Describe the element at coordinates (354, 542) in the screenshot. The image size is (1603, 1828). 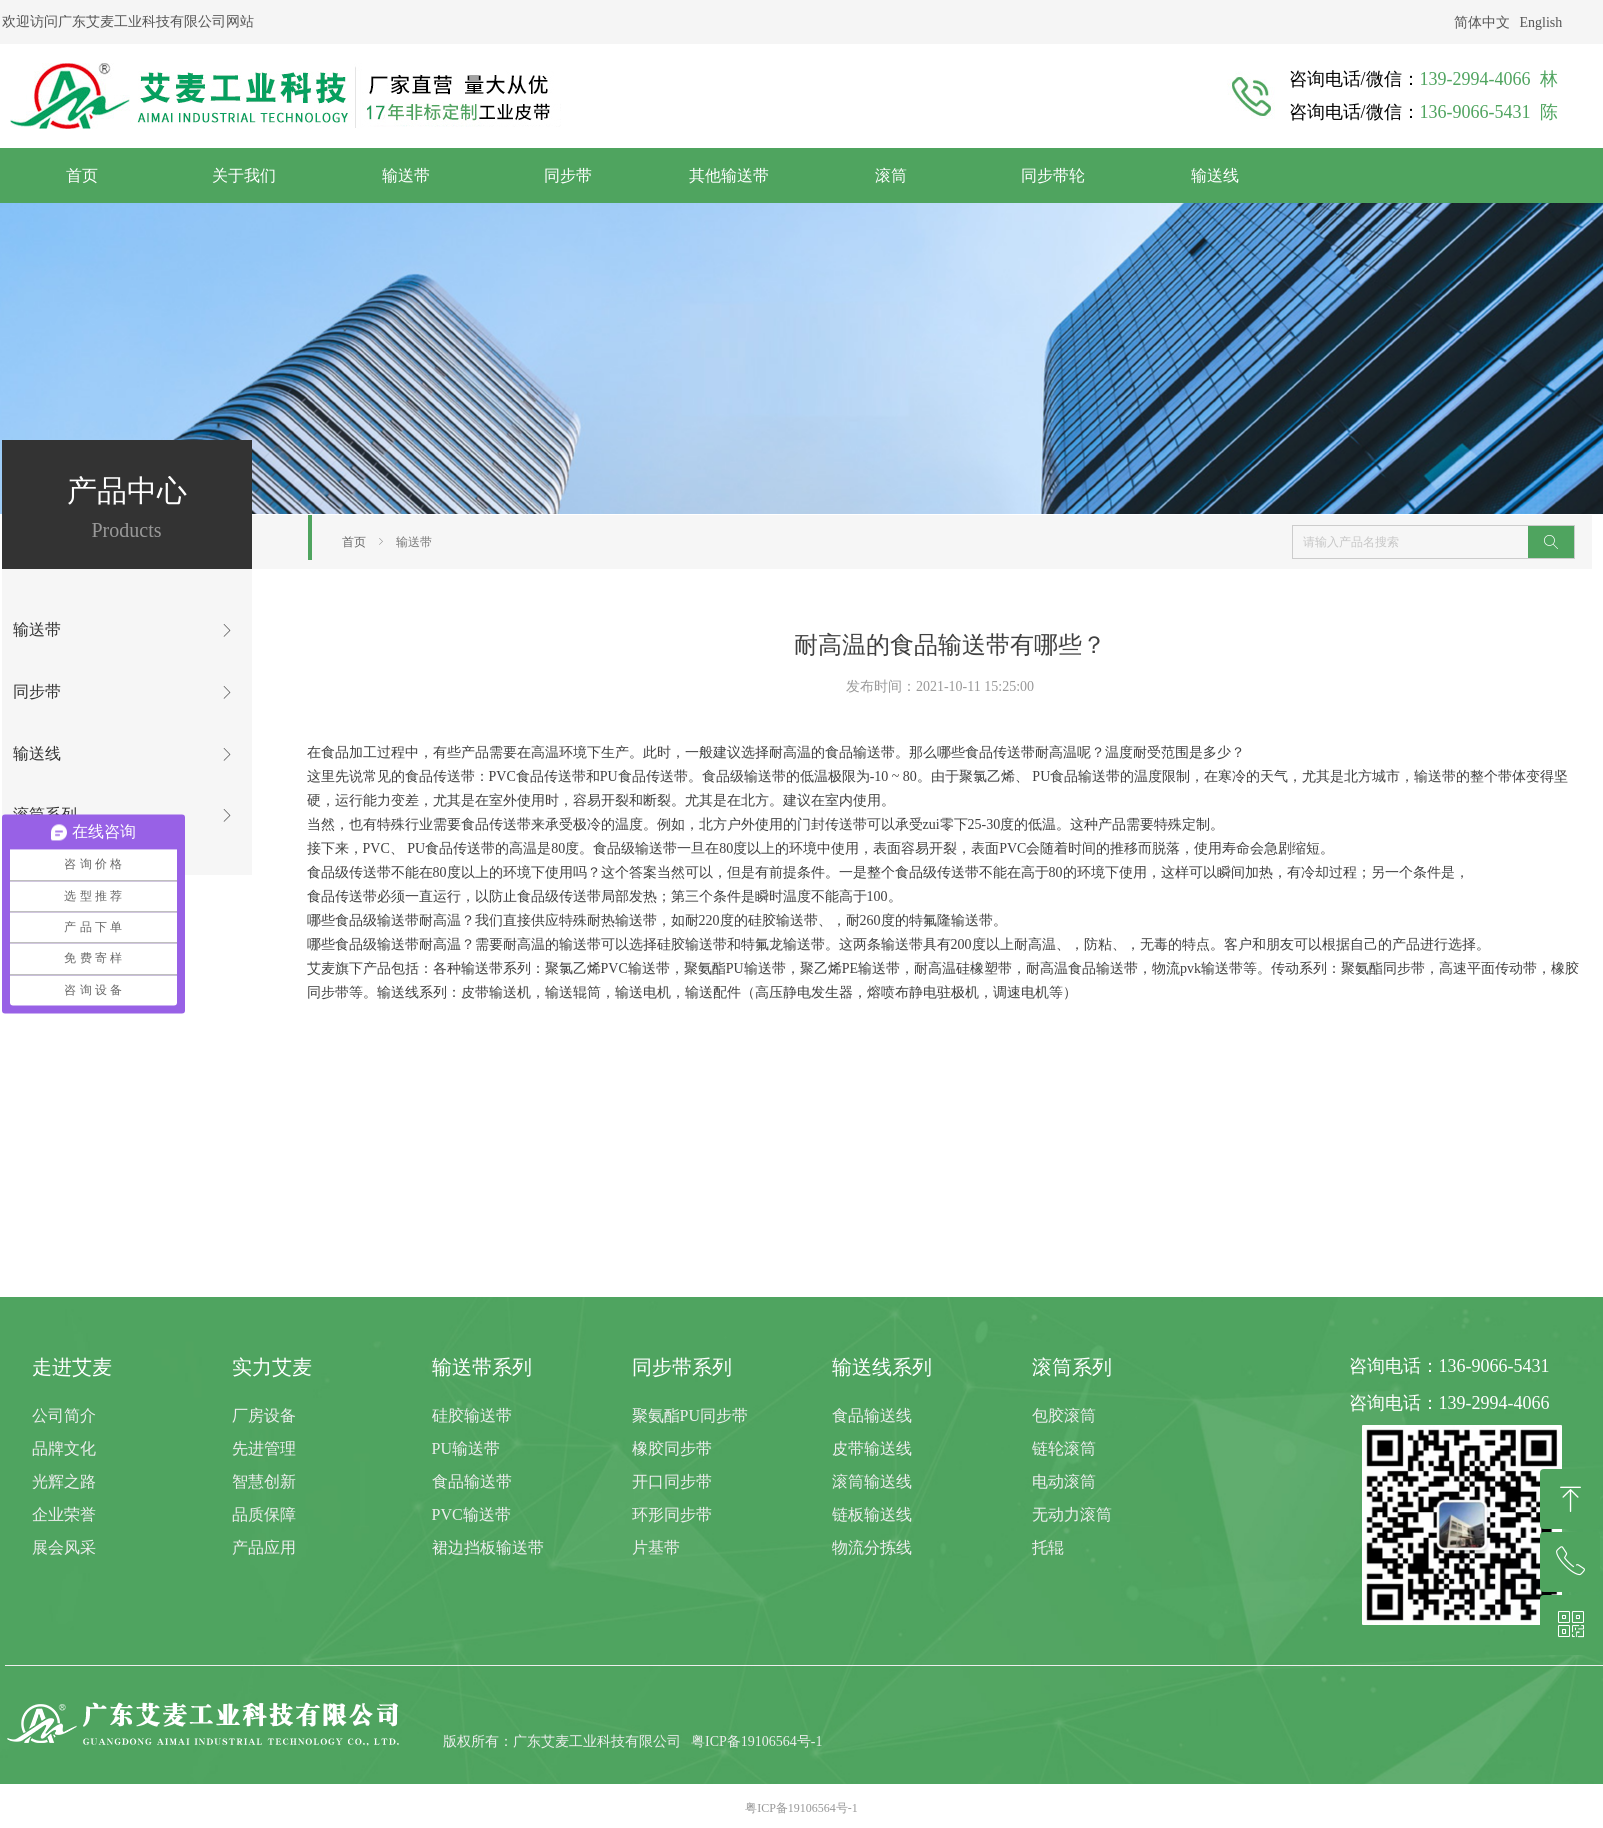
I see `首页` at that location.